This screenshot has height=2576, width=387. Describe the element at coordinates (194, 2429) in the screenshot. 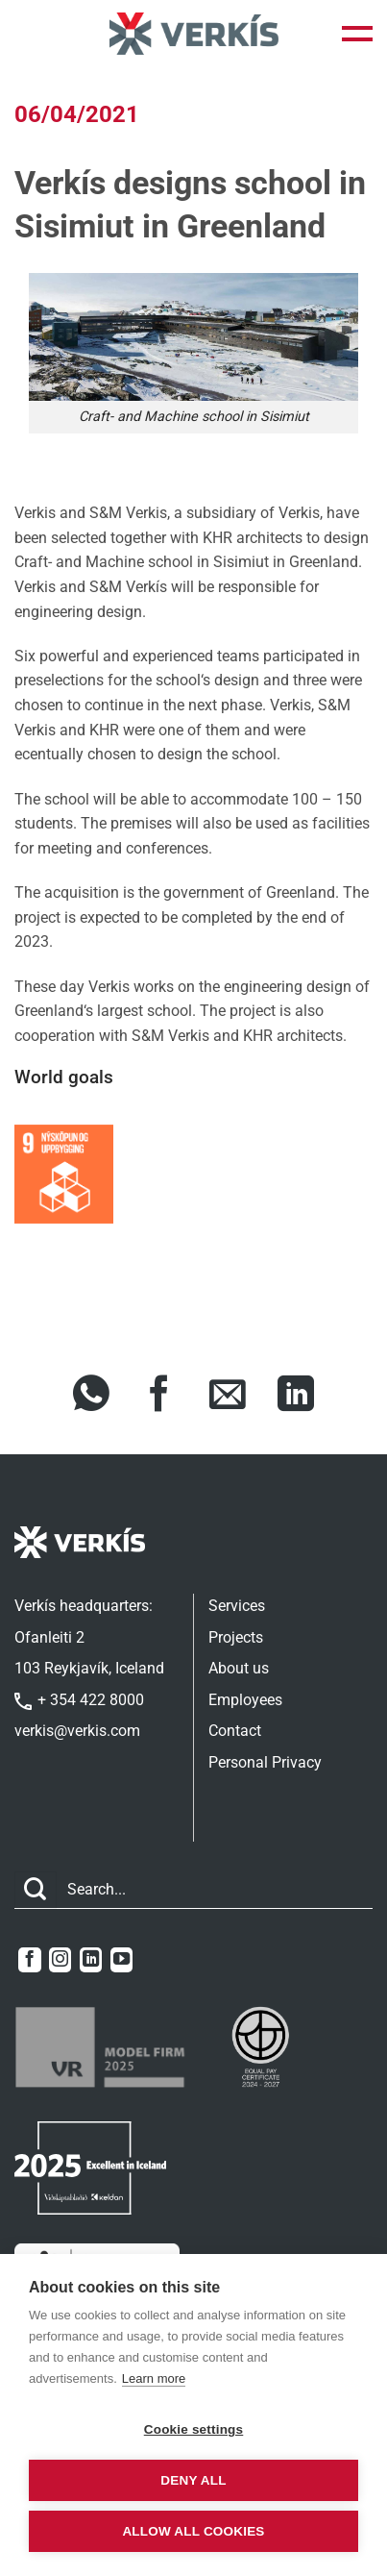

I see `Cookie settings` at that location.